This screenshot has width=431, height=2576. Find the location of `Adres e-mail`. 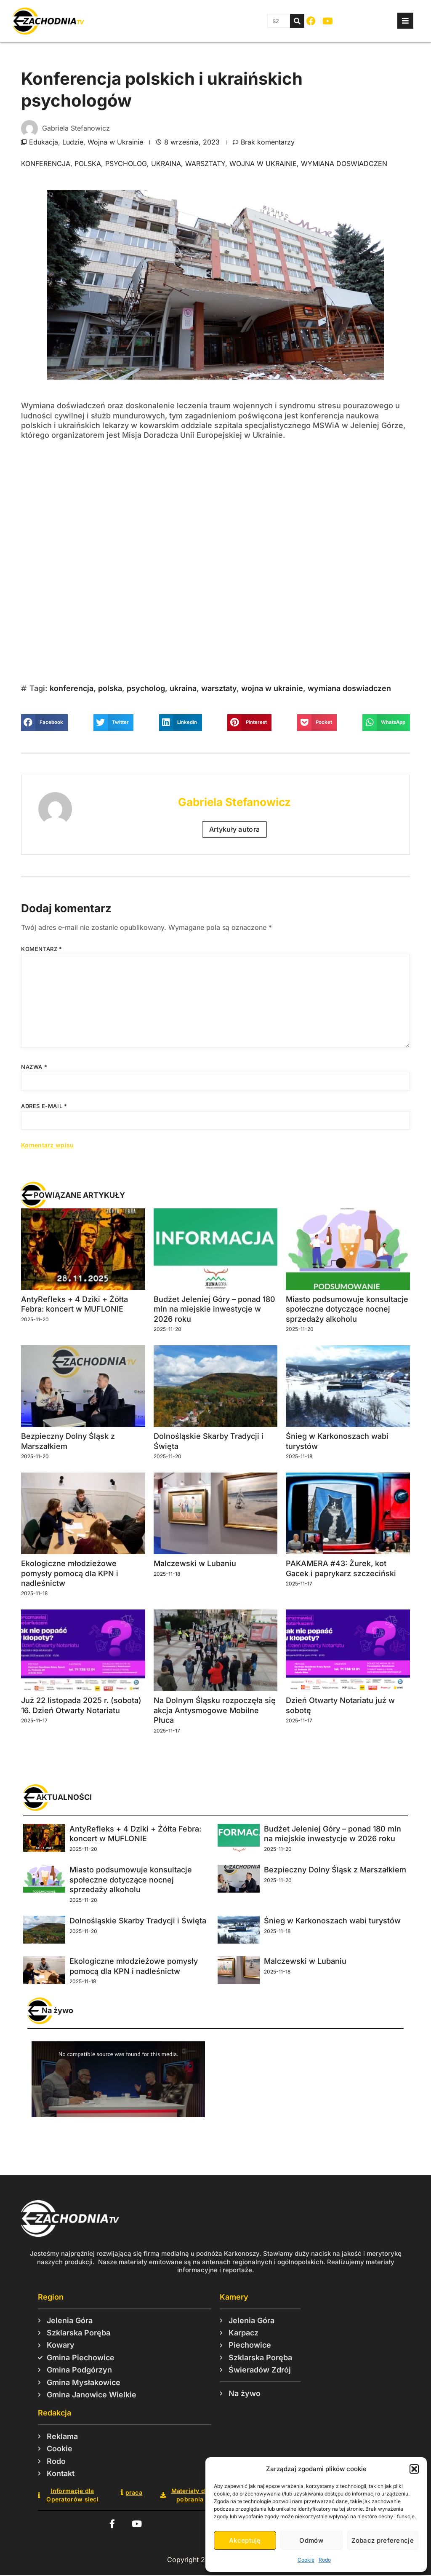

Adres e-mail is located at coordinates (44, 1106).